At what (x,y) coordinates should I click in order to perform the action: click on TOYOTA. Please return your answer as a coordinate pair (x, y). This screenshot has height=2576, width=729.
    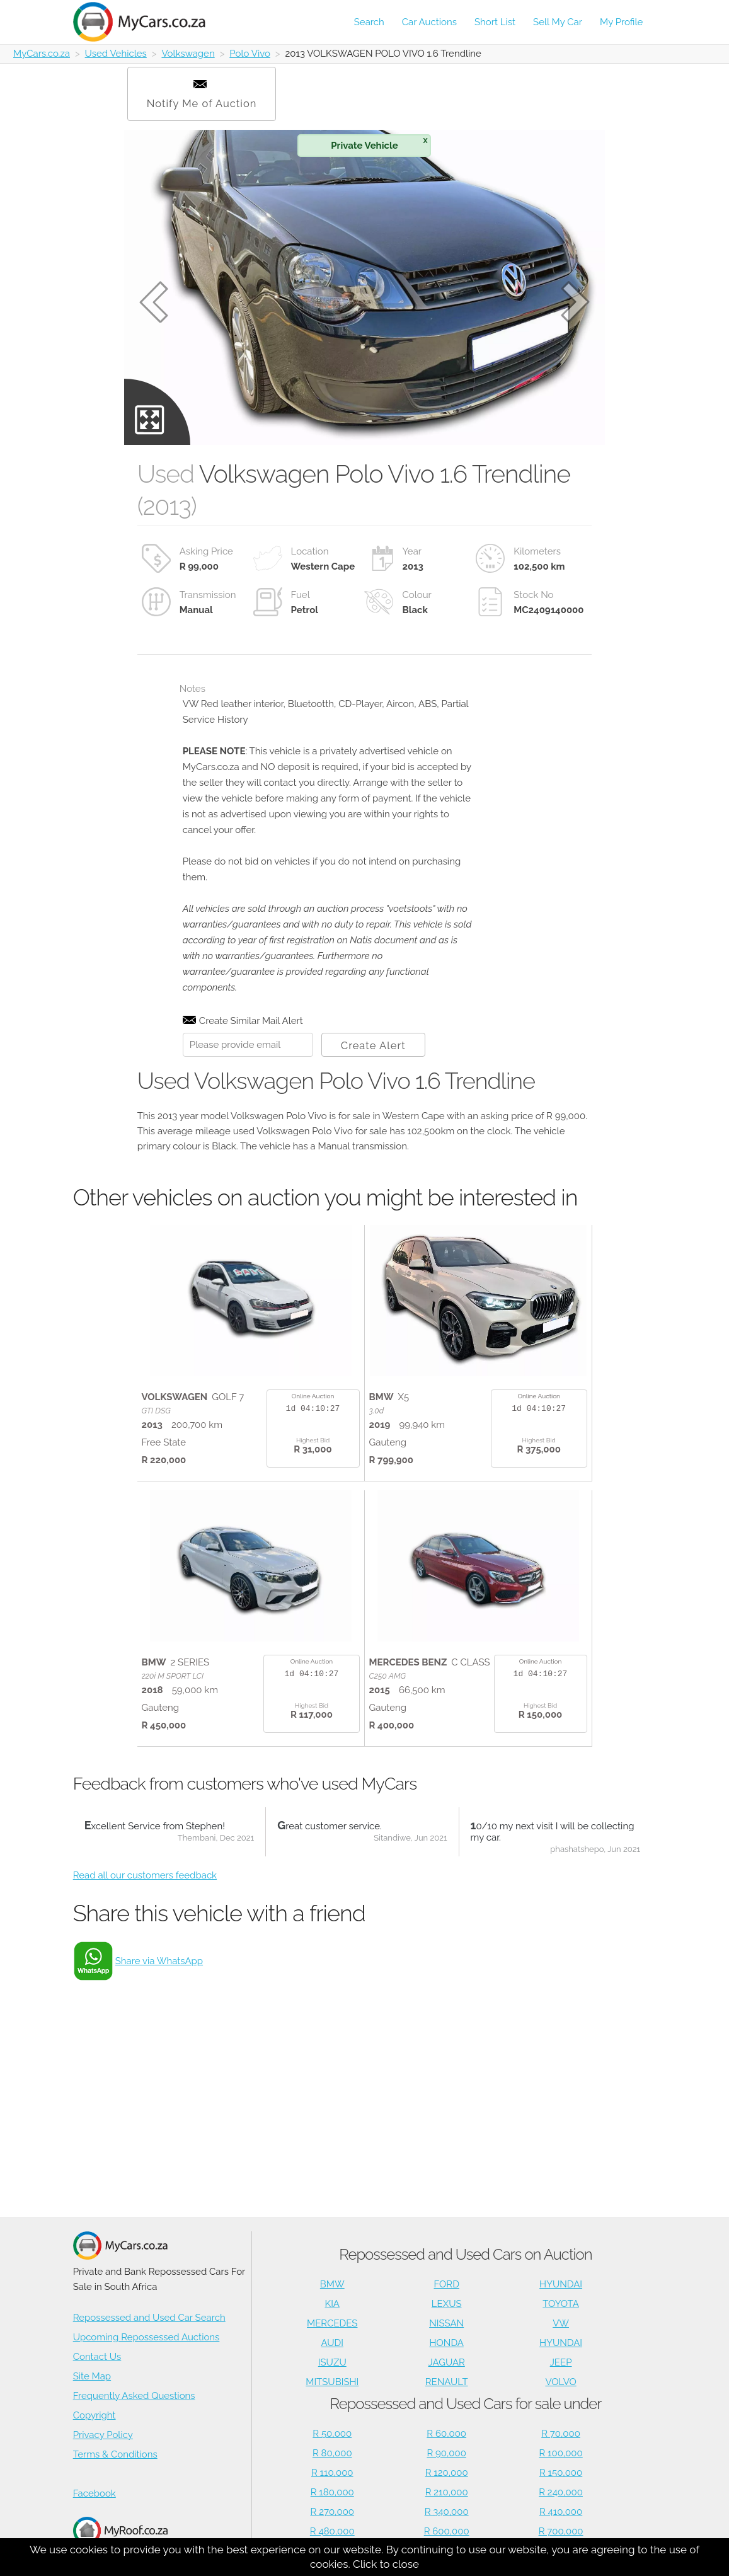
    Looking at the image, I should click on (560, 2303).